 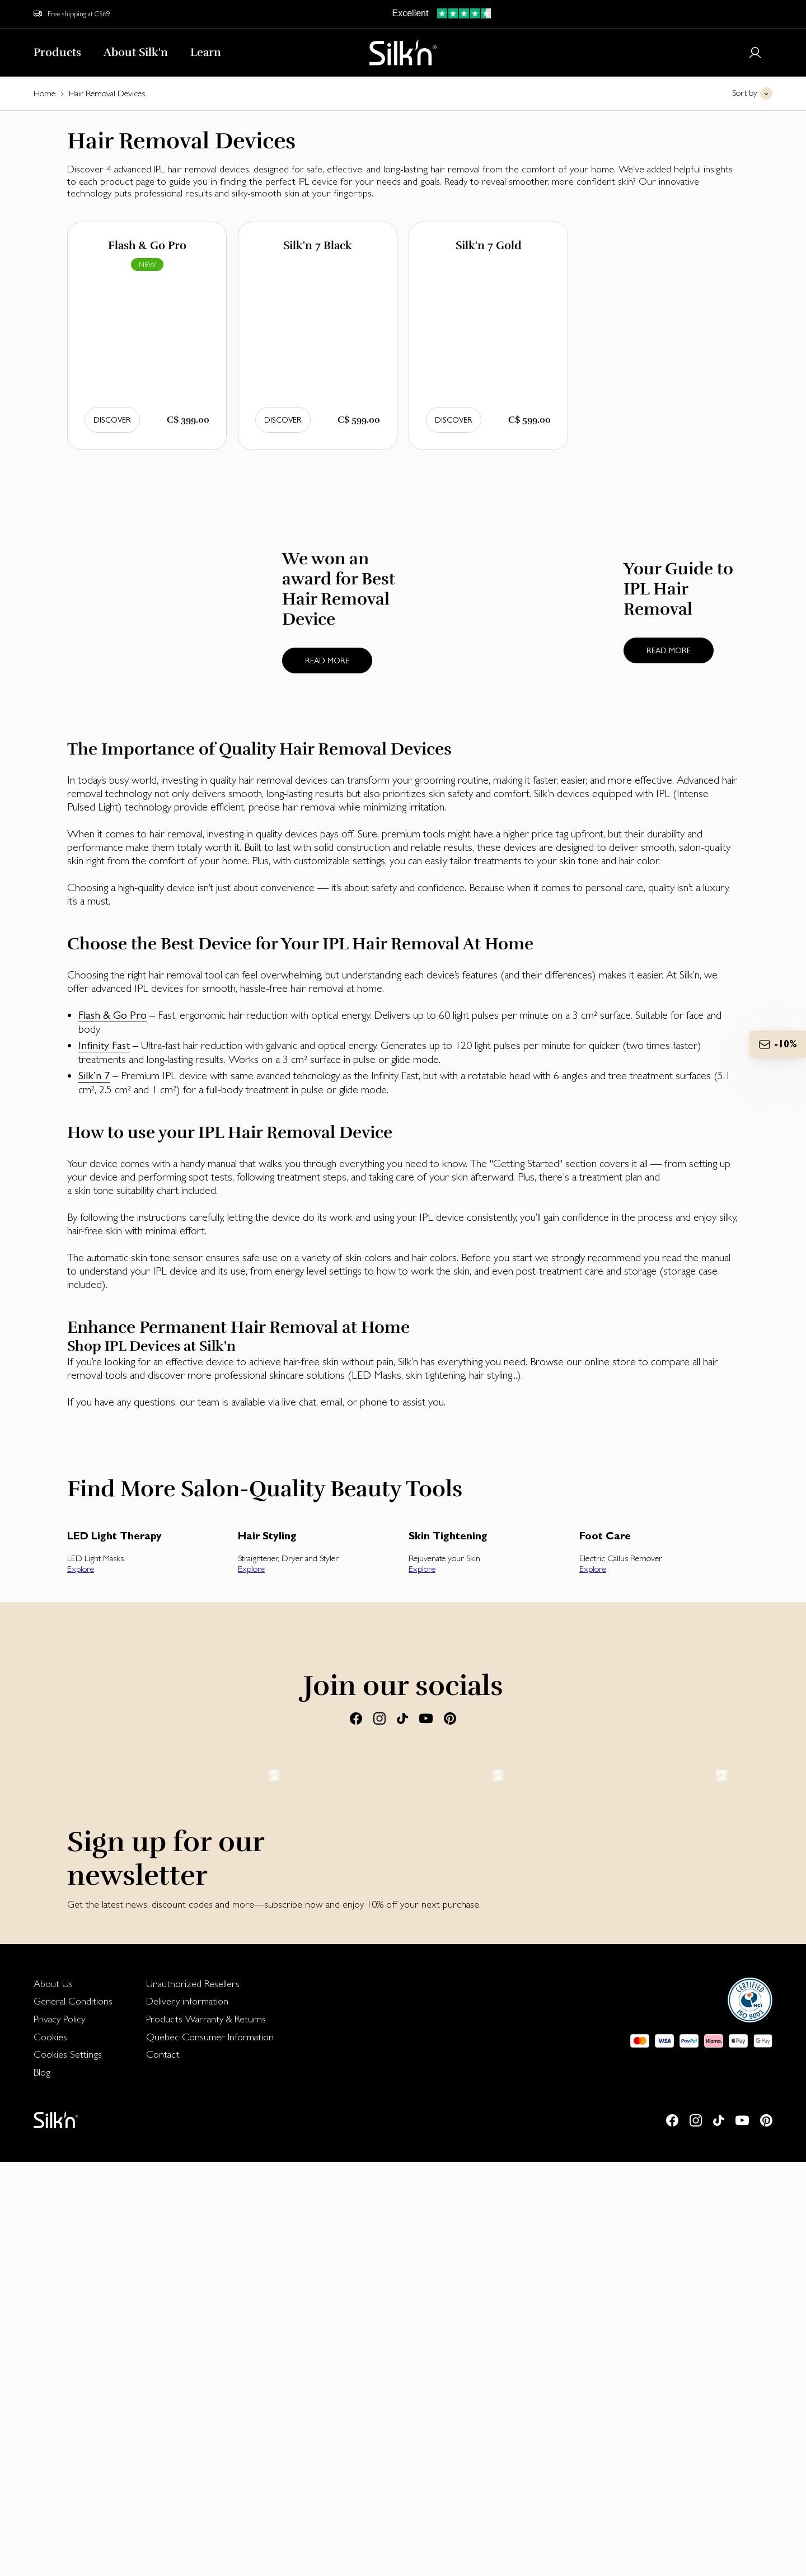 What do you see at coordinates (744, 92) in the screenshot?
I see `Sort by [button]` at bounding box center [744, 92].